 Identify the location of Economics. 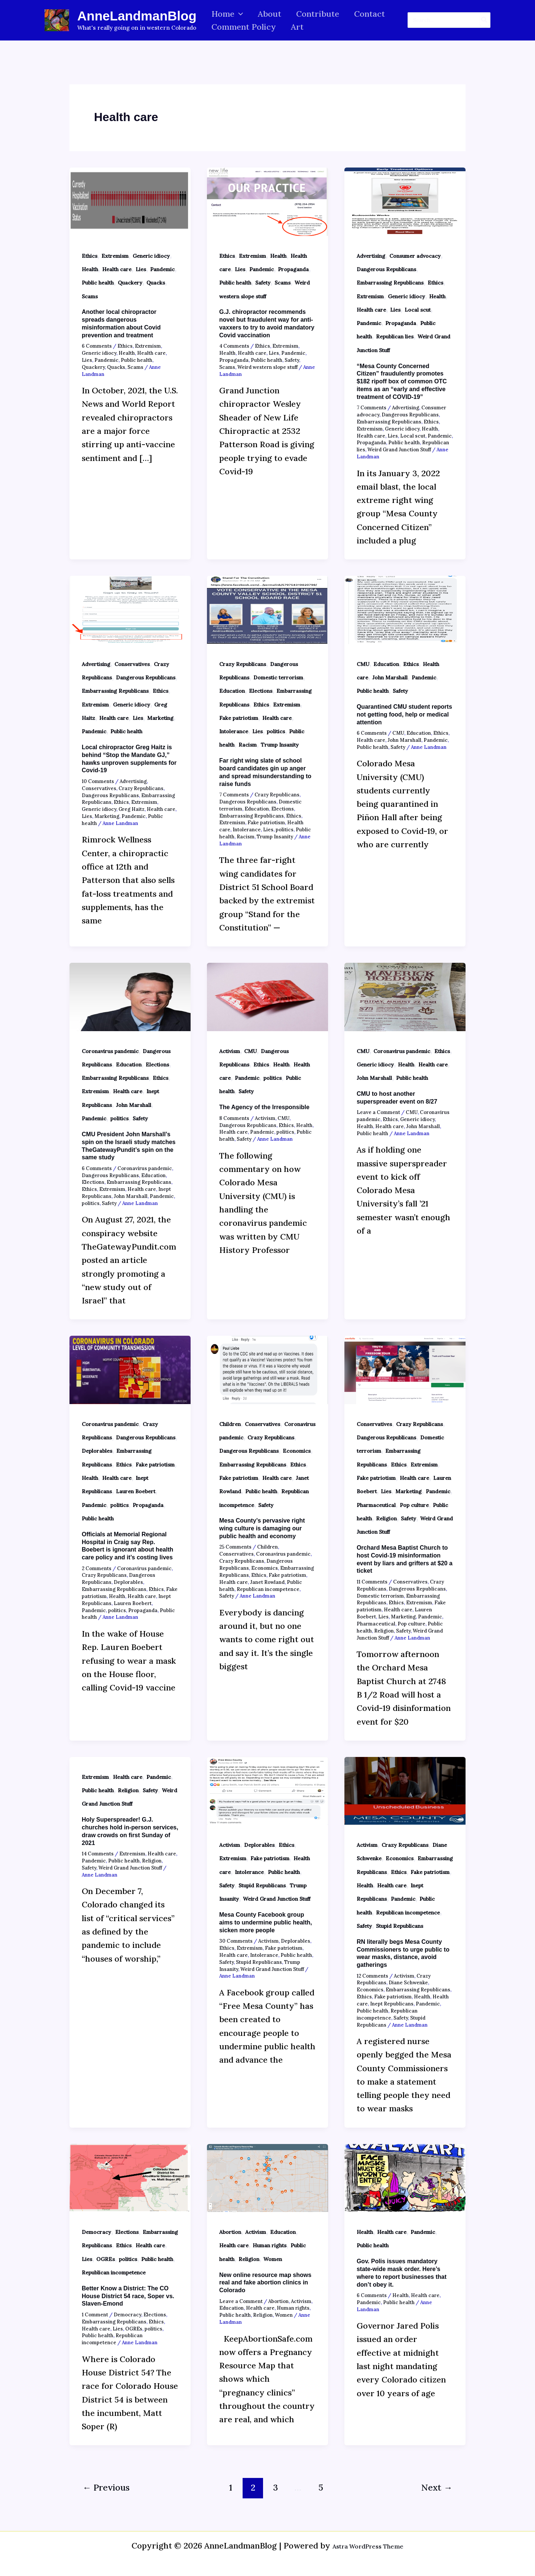
(297, 1451).